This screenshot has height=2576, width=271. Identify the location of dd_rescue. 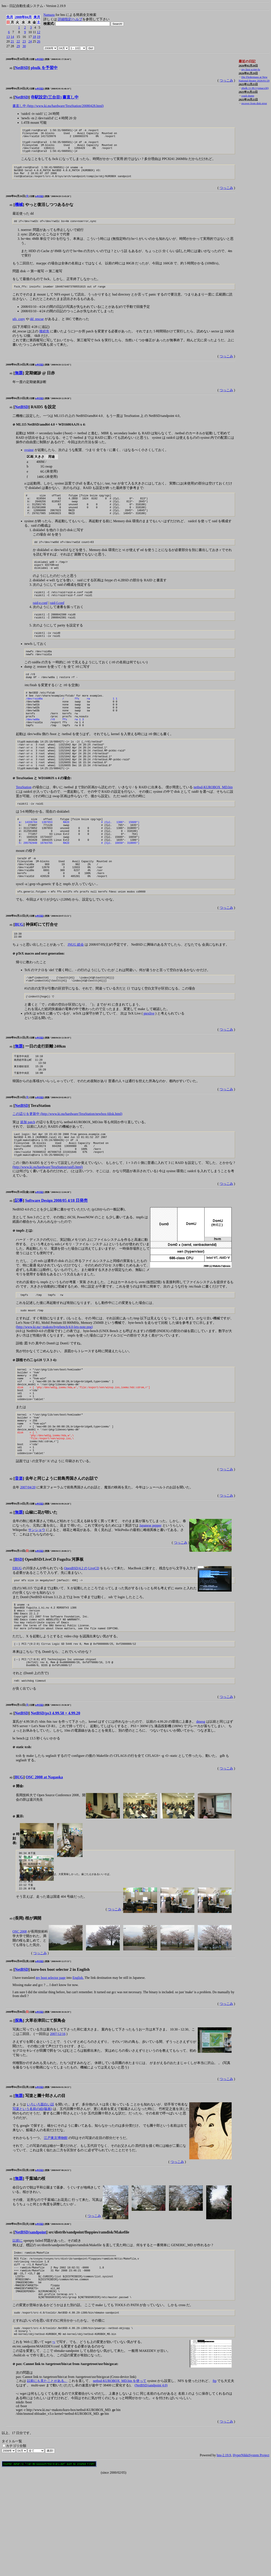
(37, 328).